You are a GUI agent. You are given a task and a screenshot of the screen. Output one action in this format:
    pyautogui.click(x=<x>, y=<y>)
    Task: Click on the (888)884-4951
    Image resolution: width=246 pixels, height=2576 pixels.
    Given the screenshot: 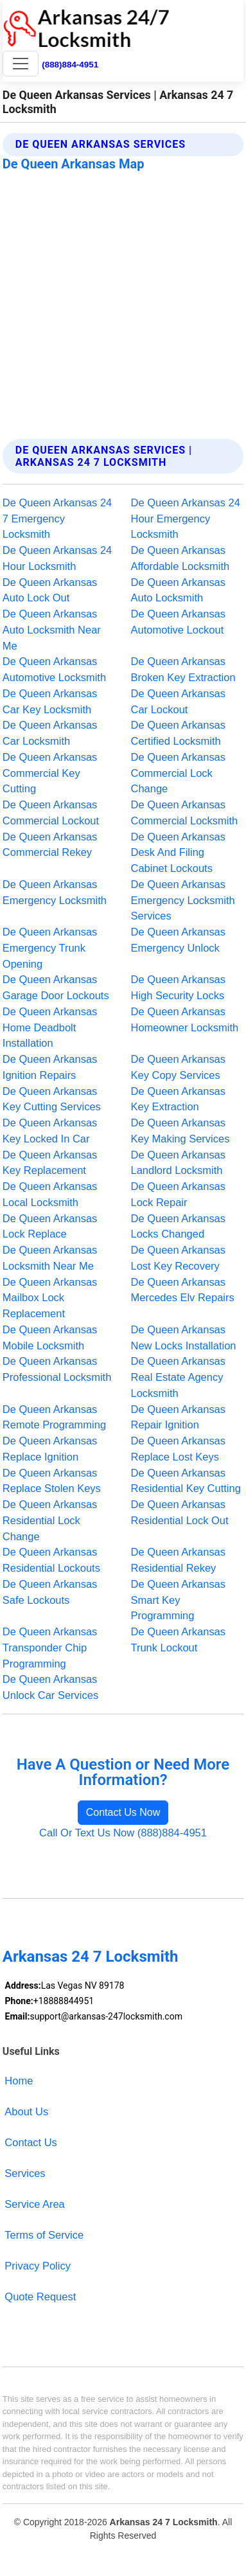 What is the action you would take?
    pyautogui.click(x=70, y=64)
    